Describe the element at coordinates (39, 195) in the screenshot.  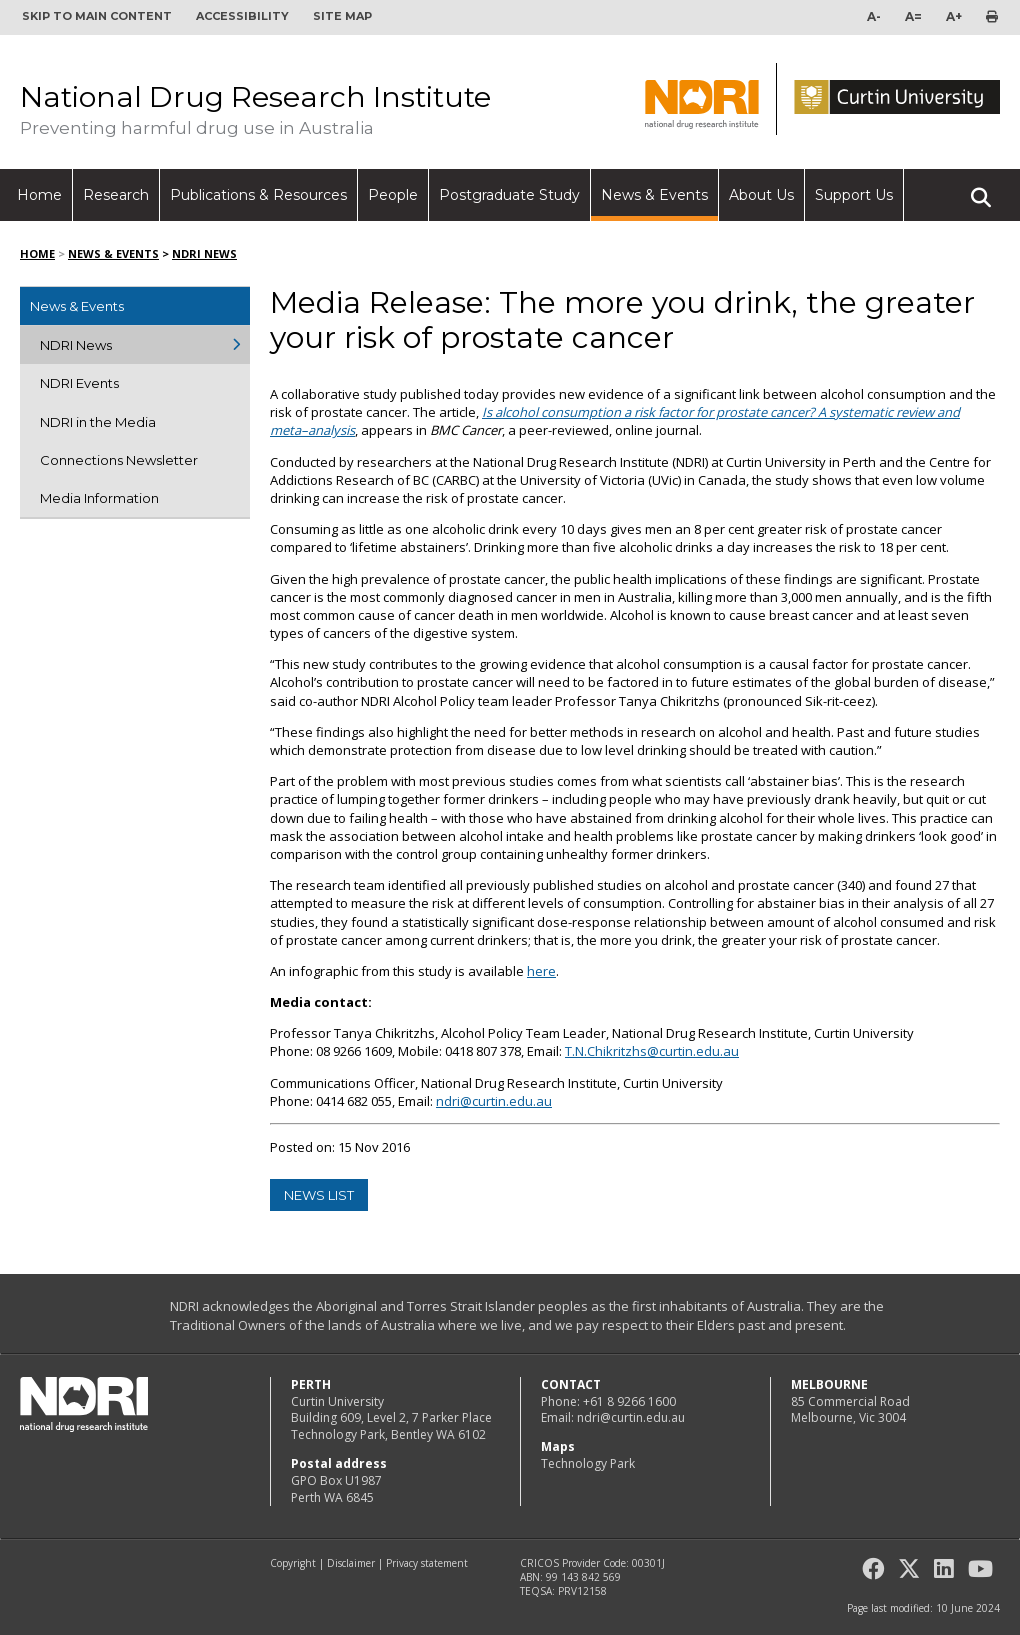
I see `Home` at that location.